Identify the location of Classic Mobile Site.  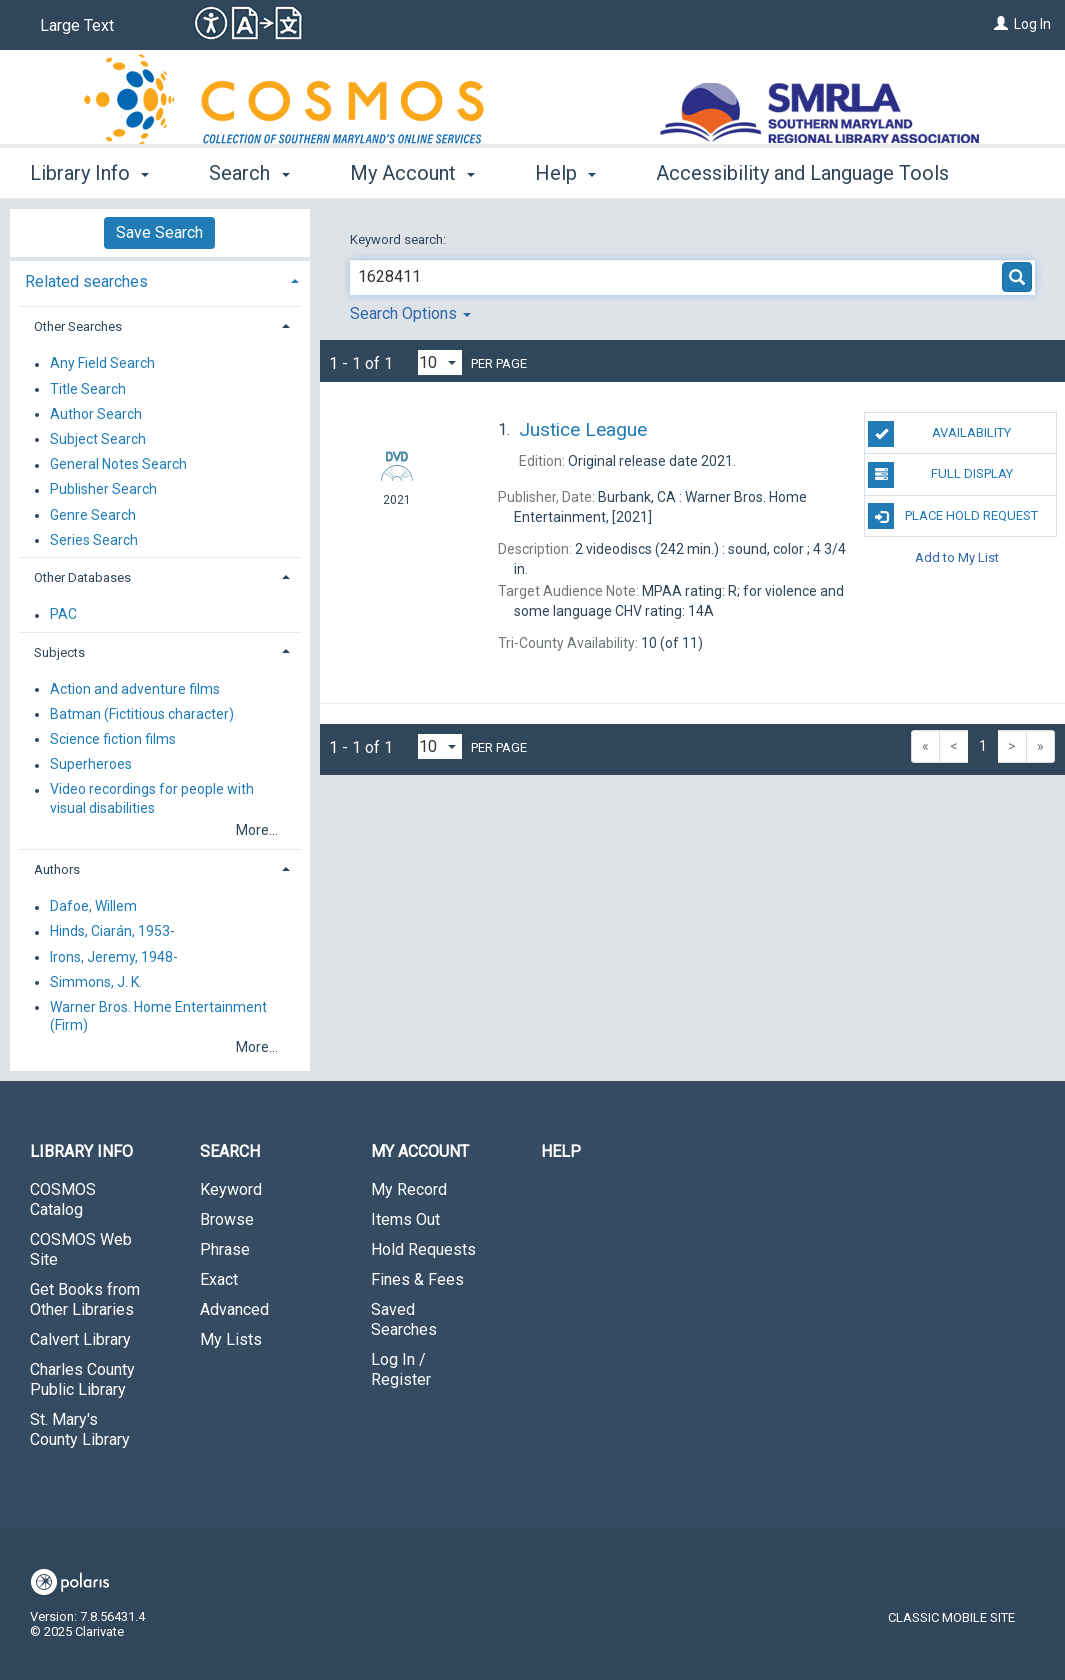
(951, 1617).